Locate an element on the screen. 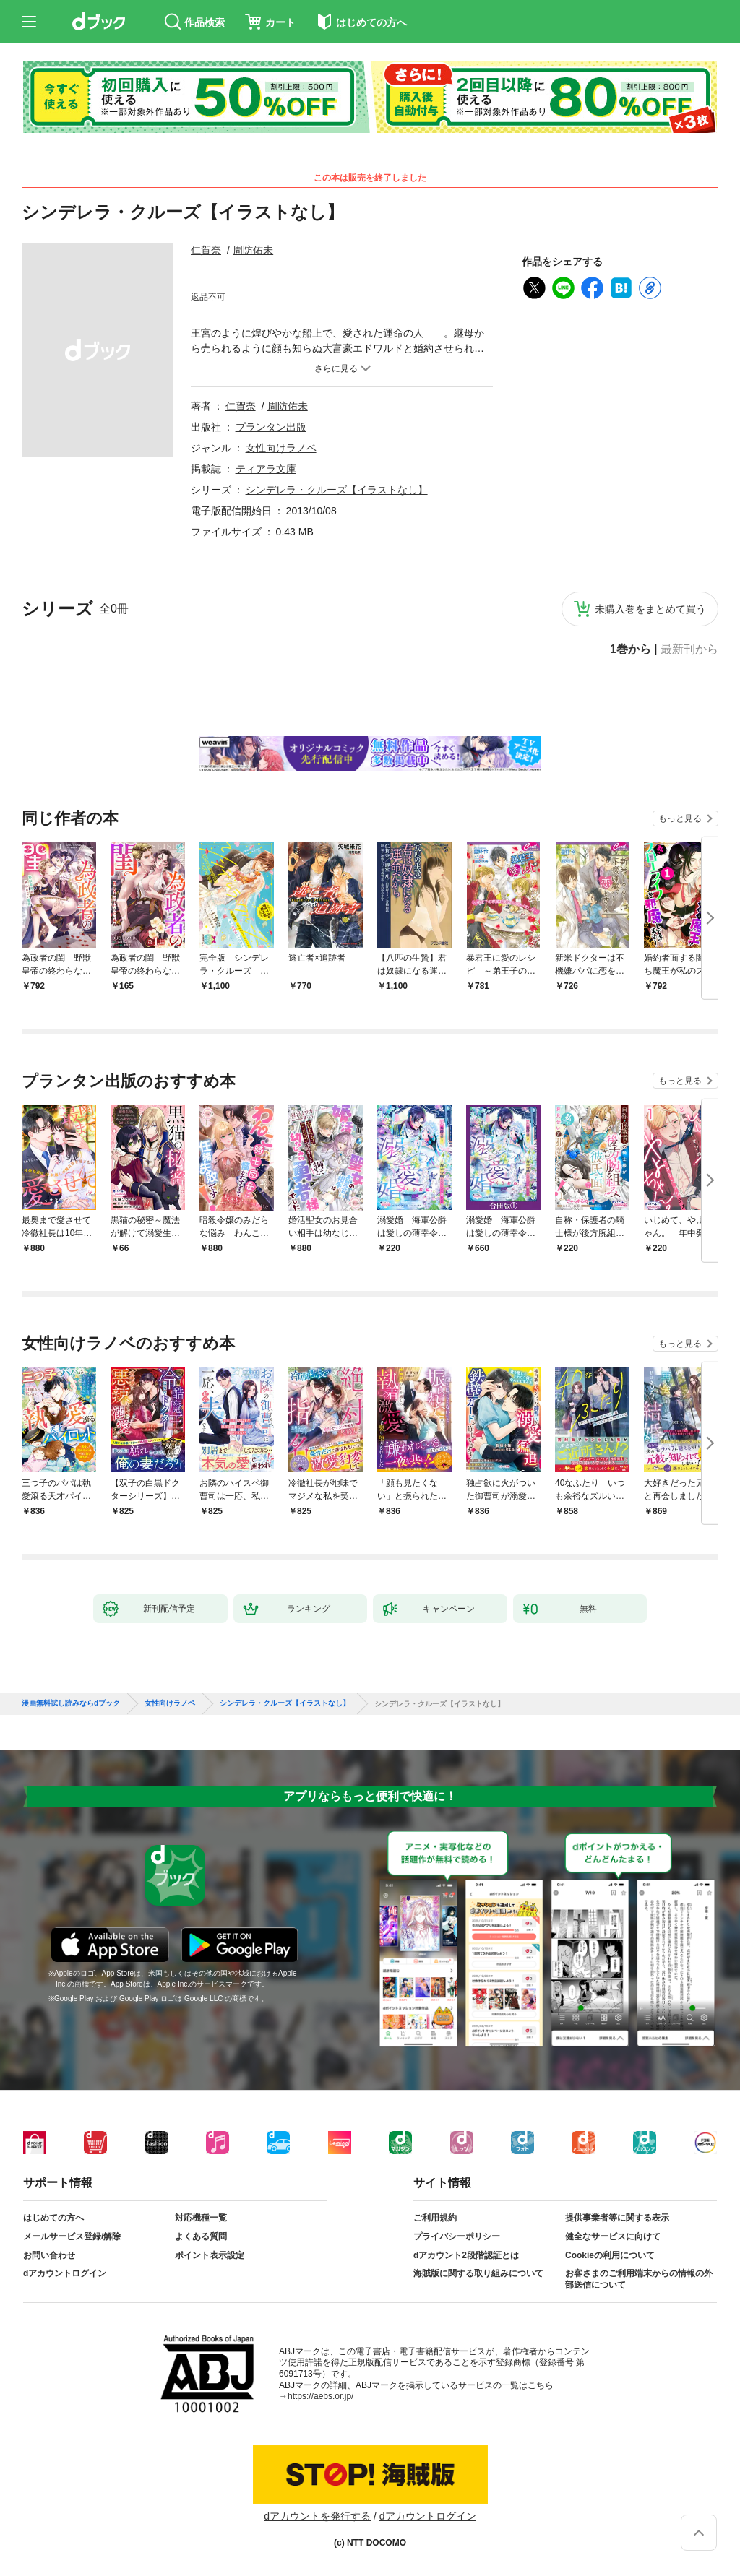  女性向けラノベ is located at coordinates (281, 448).